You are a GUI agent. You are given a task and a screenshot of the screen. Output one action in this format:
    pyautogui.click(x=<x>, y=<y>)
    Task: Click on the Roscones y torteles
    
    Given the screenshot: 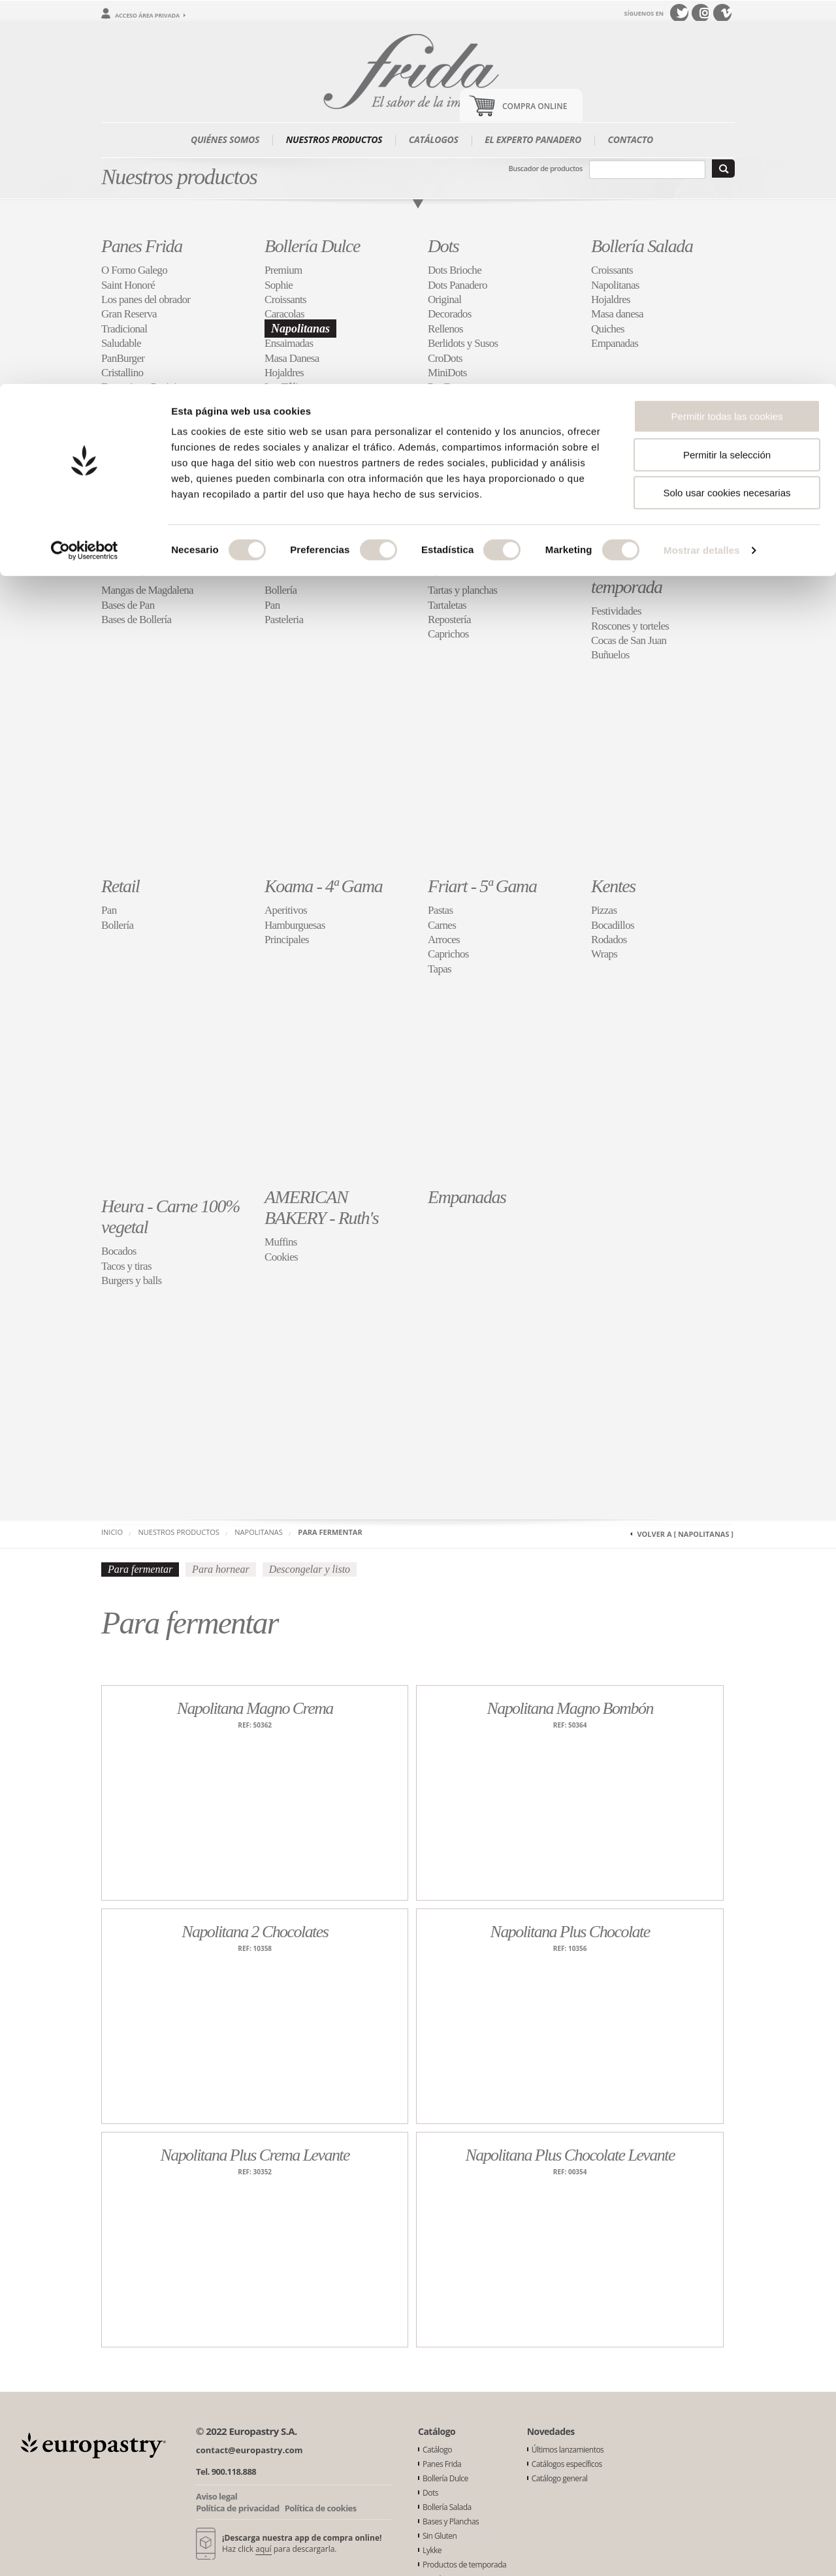 What is the action you would take?
    pyautogui.click(x=630, y=626)
    